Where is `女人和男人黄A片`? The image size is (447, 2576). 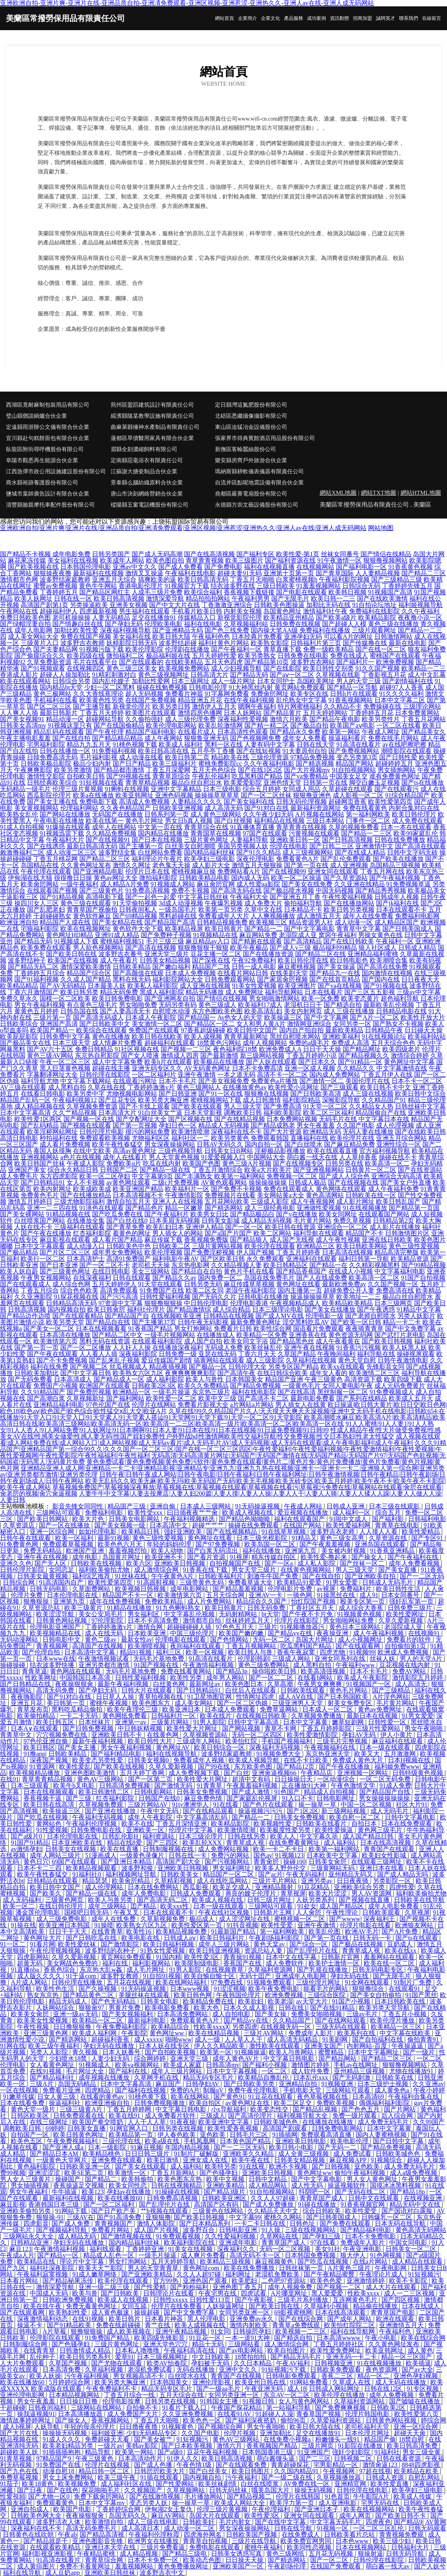
女人和男人黄A片 is located at coordinates (261, 1023).